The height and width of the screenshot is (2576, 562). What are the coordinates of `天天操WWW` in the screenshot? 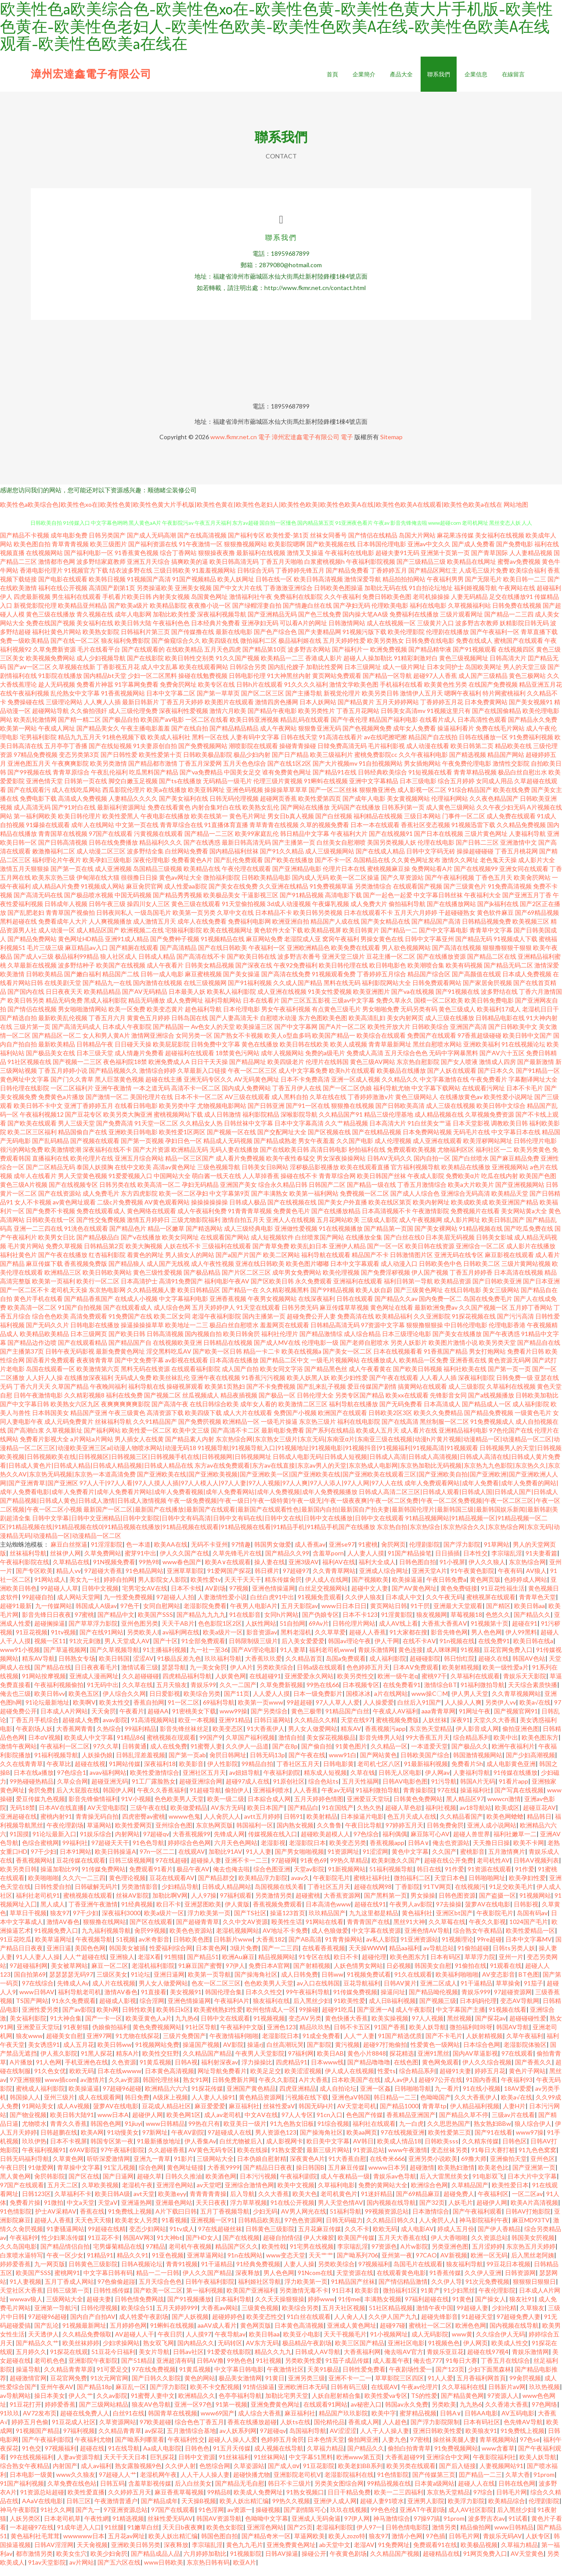 It's located at (367, 1957).